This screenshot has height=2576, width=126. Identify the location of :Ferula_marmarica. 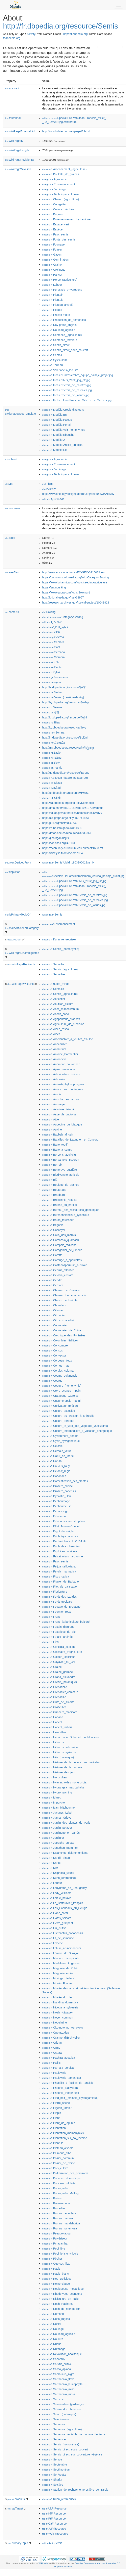
(59, 1571).